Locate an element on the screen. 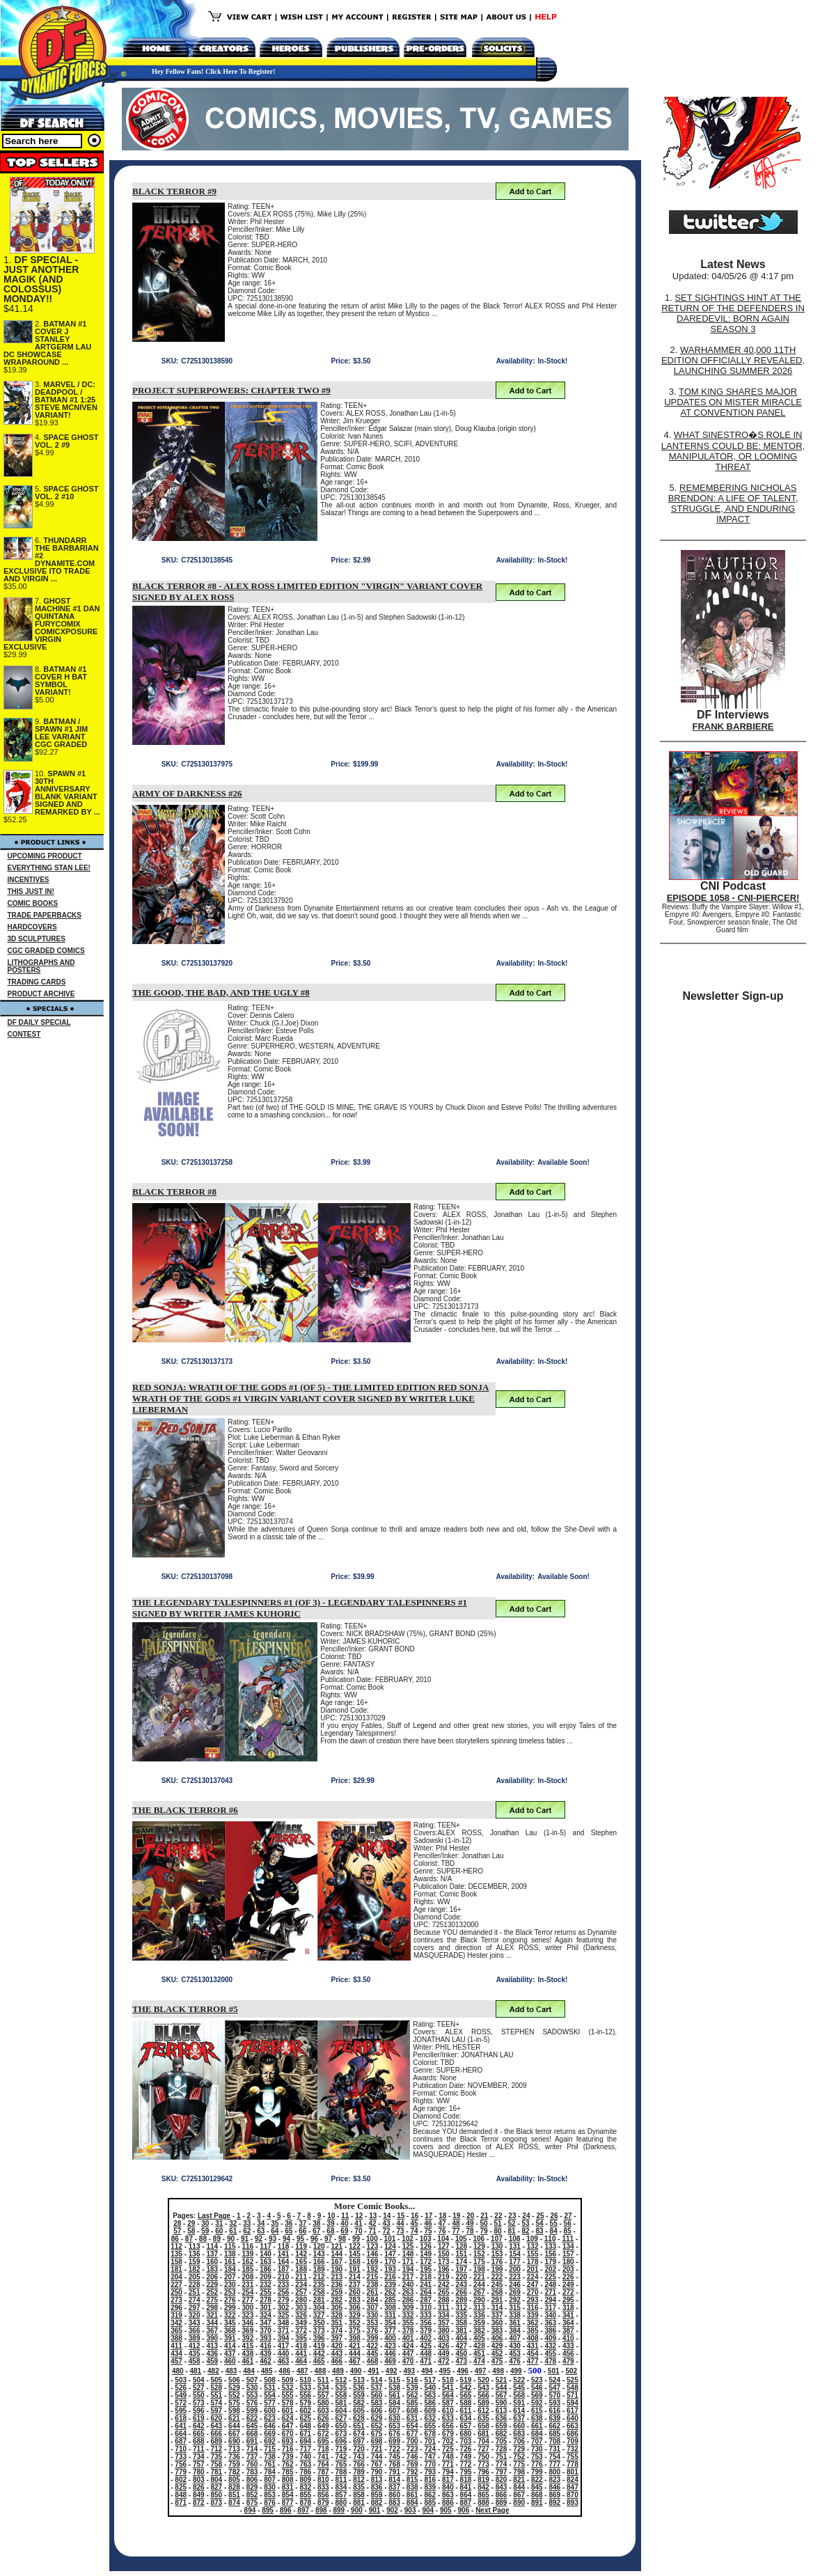  324 is located at coordinates (265, 2315).